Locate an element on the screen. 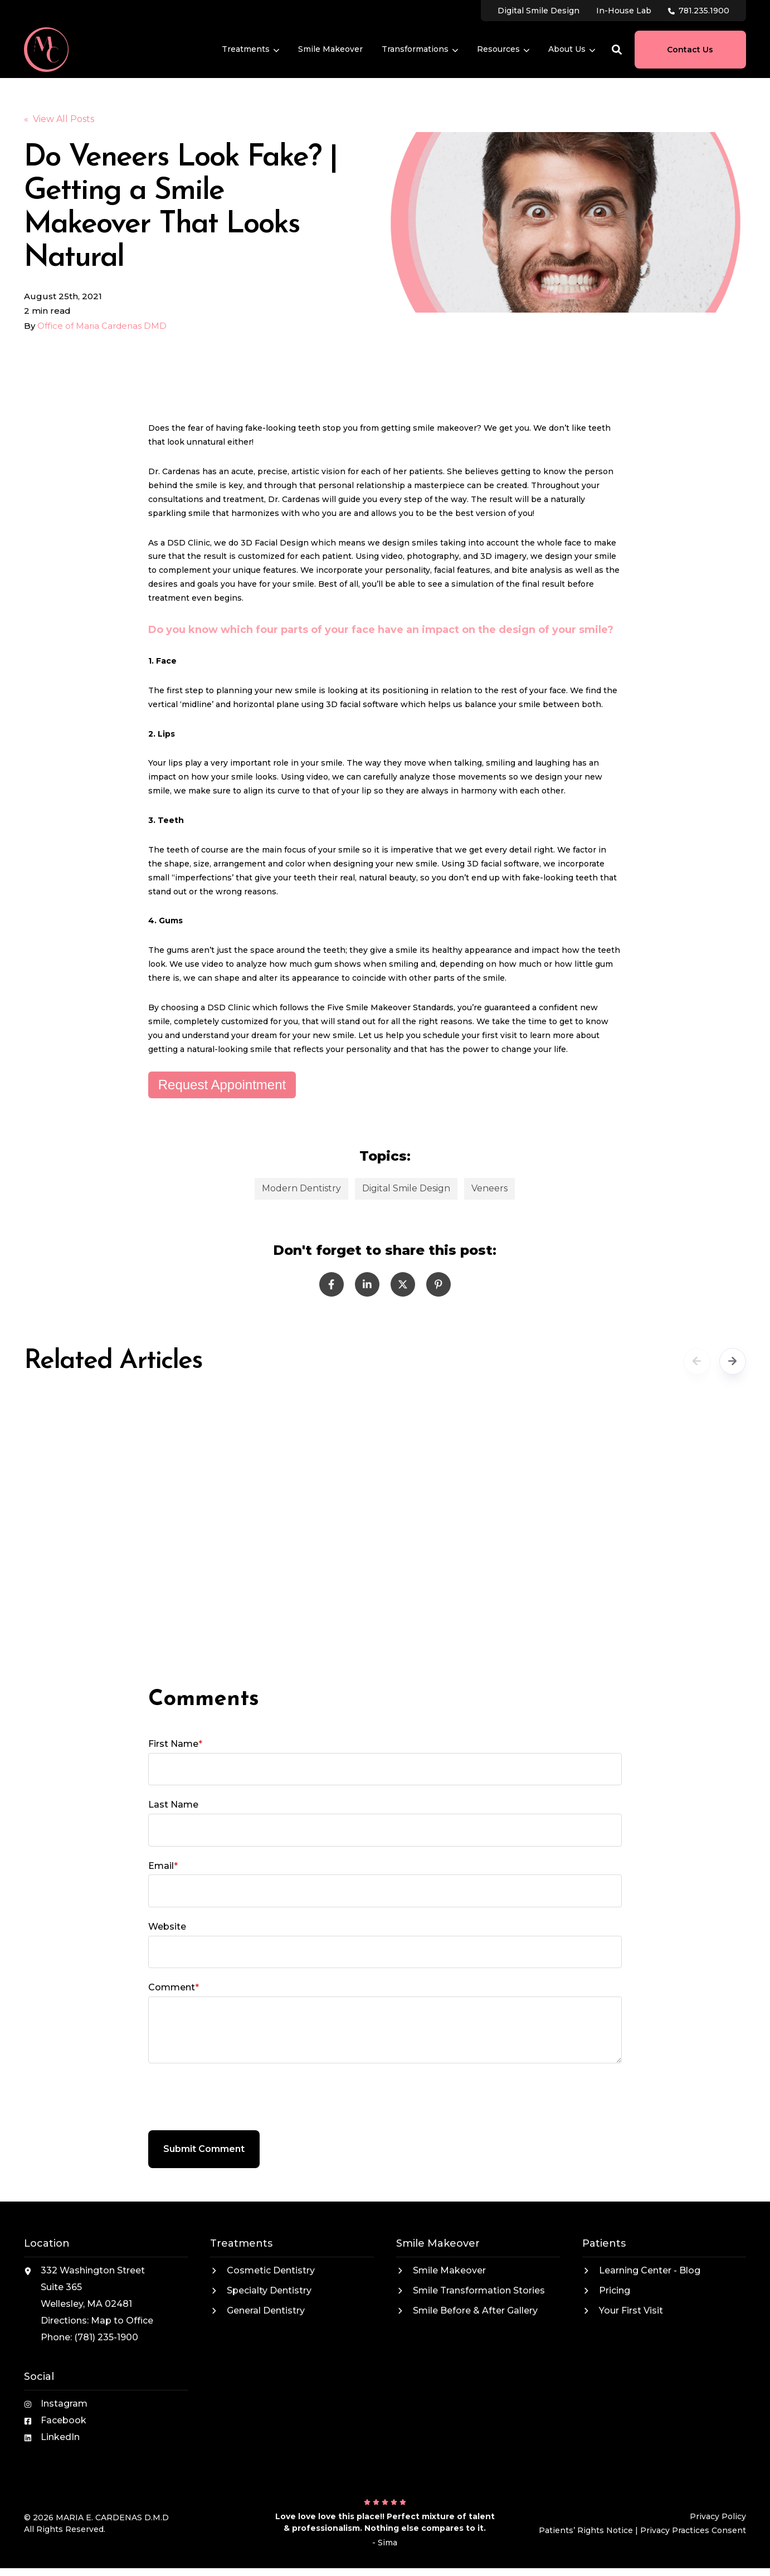  Privacy Practices Consent is located at coordinates (693, 2530).